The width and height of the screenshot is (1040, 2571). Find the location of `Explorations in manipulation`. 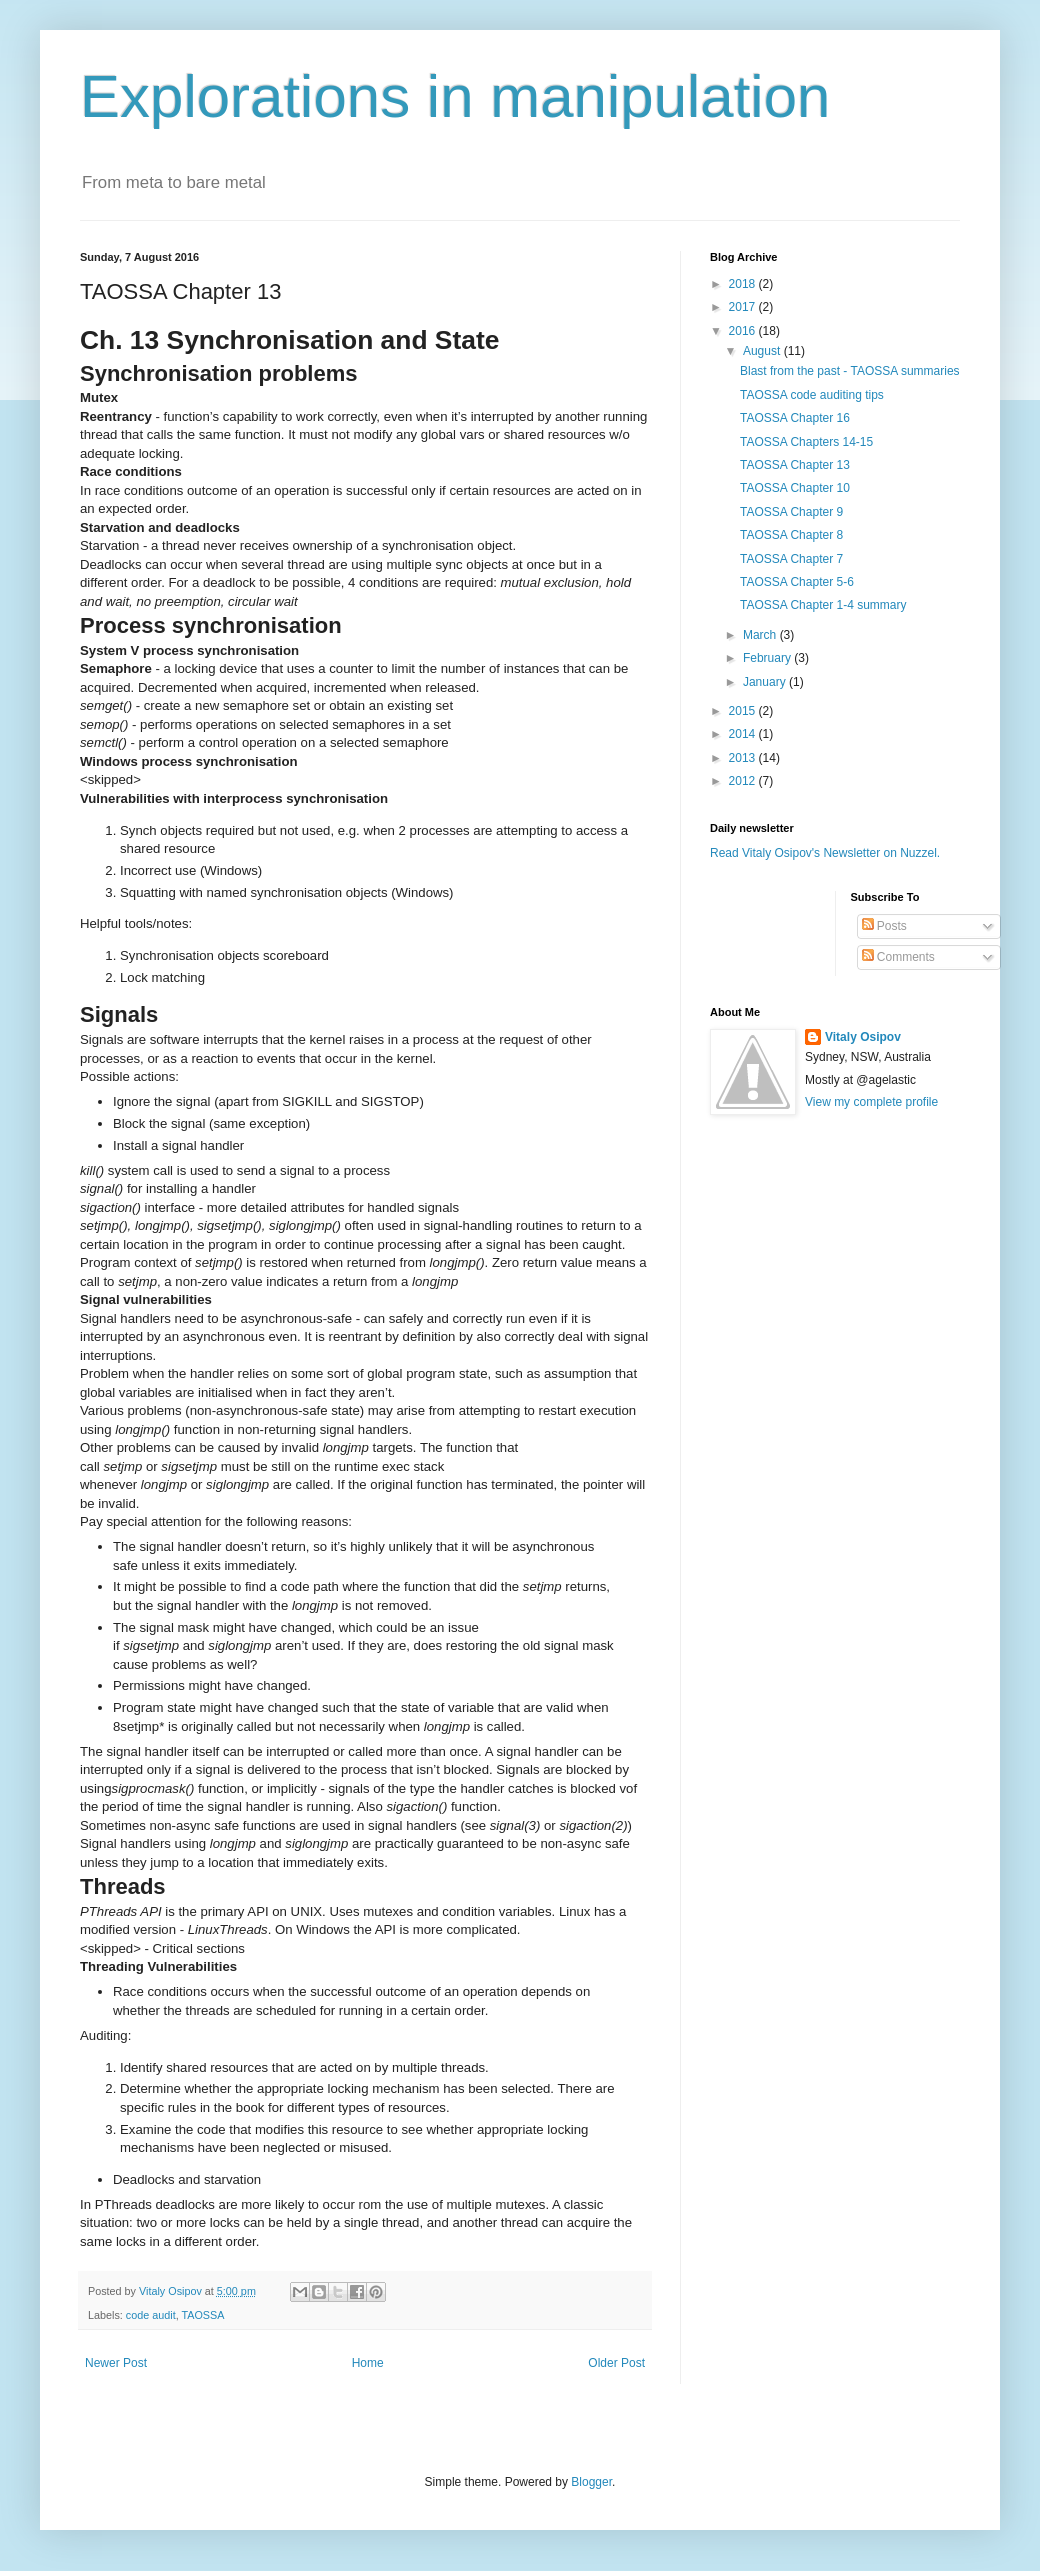

Explorations in manipulation is located at coordinates (455, 96).